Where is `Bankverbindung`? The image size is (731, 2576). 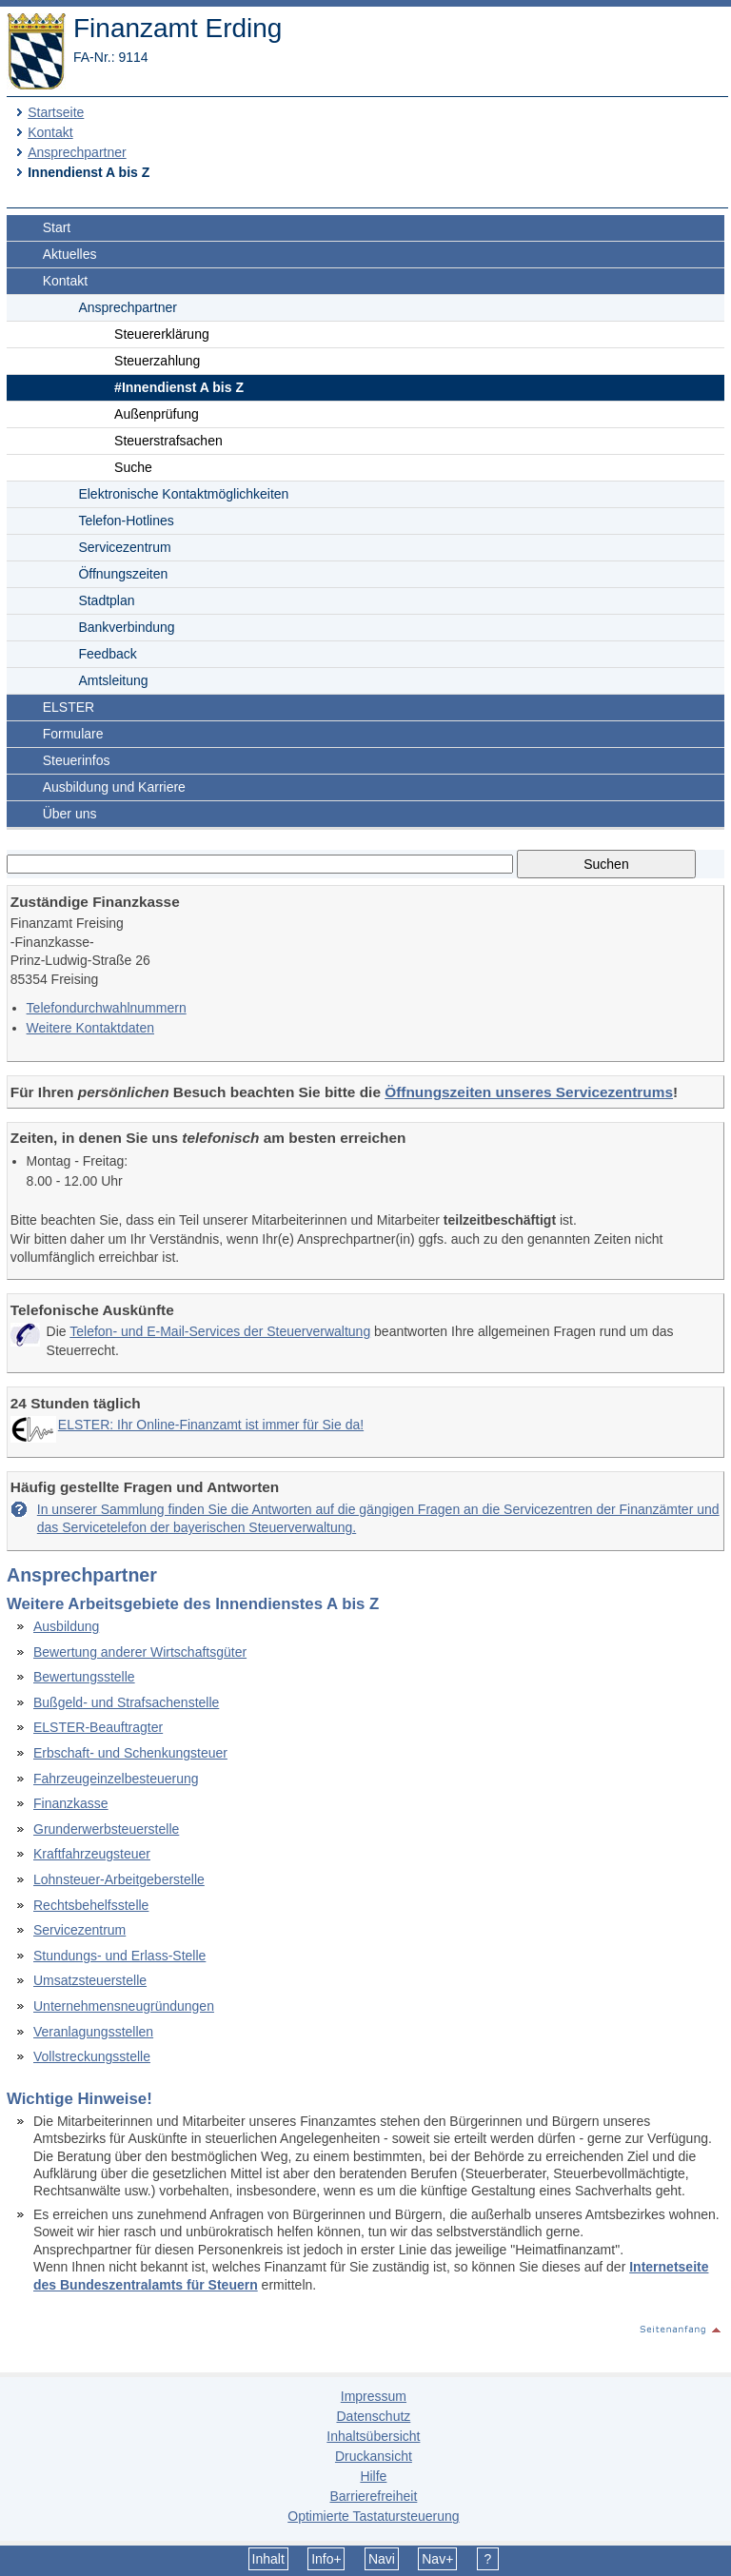
Bankverbindung is located at coordinates (126, 627).